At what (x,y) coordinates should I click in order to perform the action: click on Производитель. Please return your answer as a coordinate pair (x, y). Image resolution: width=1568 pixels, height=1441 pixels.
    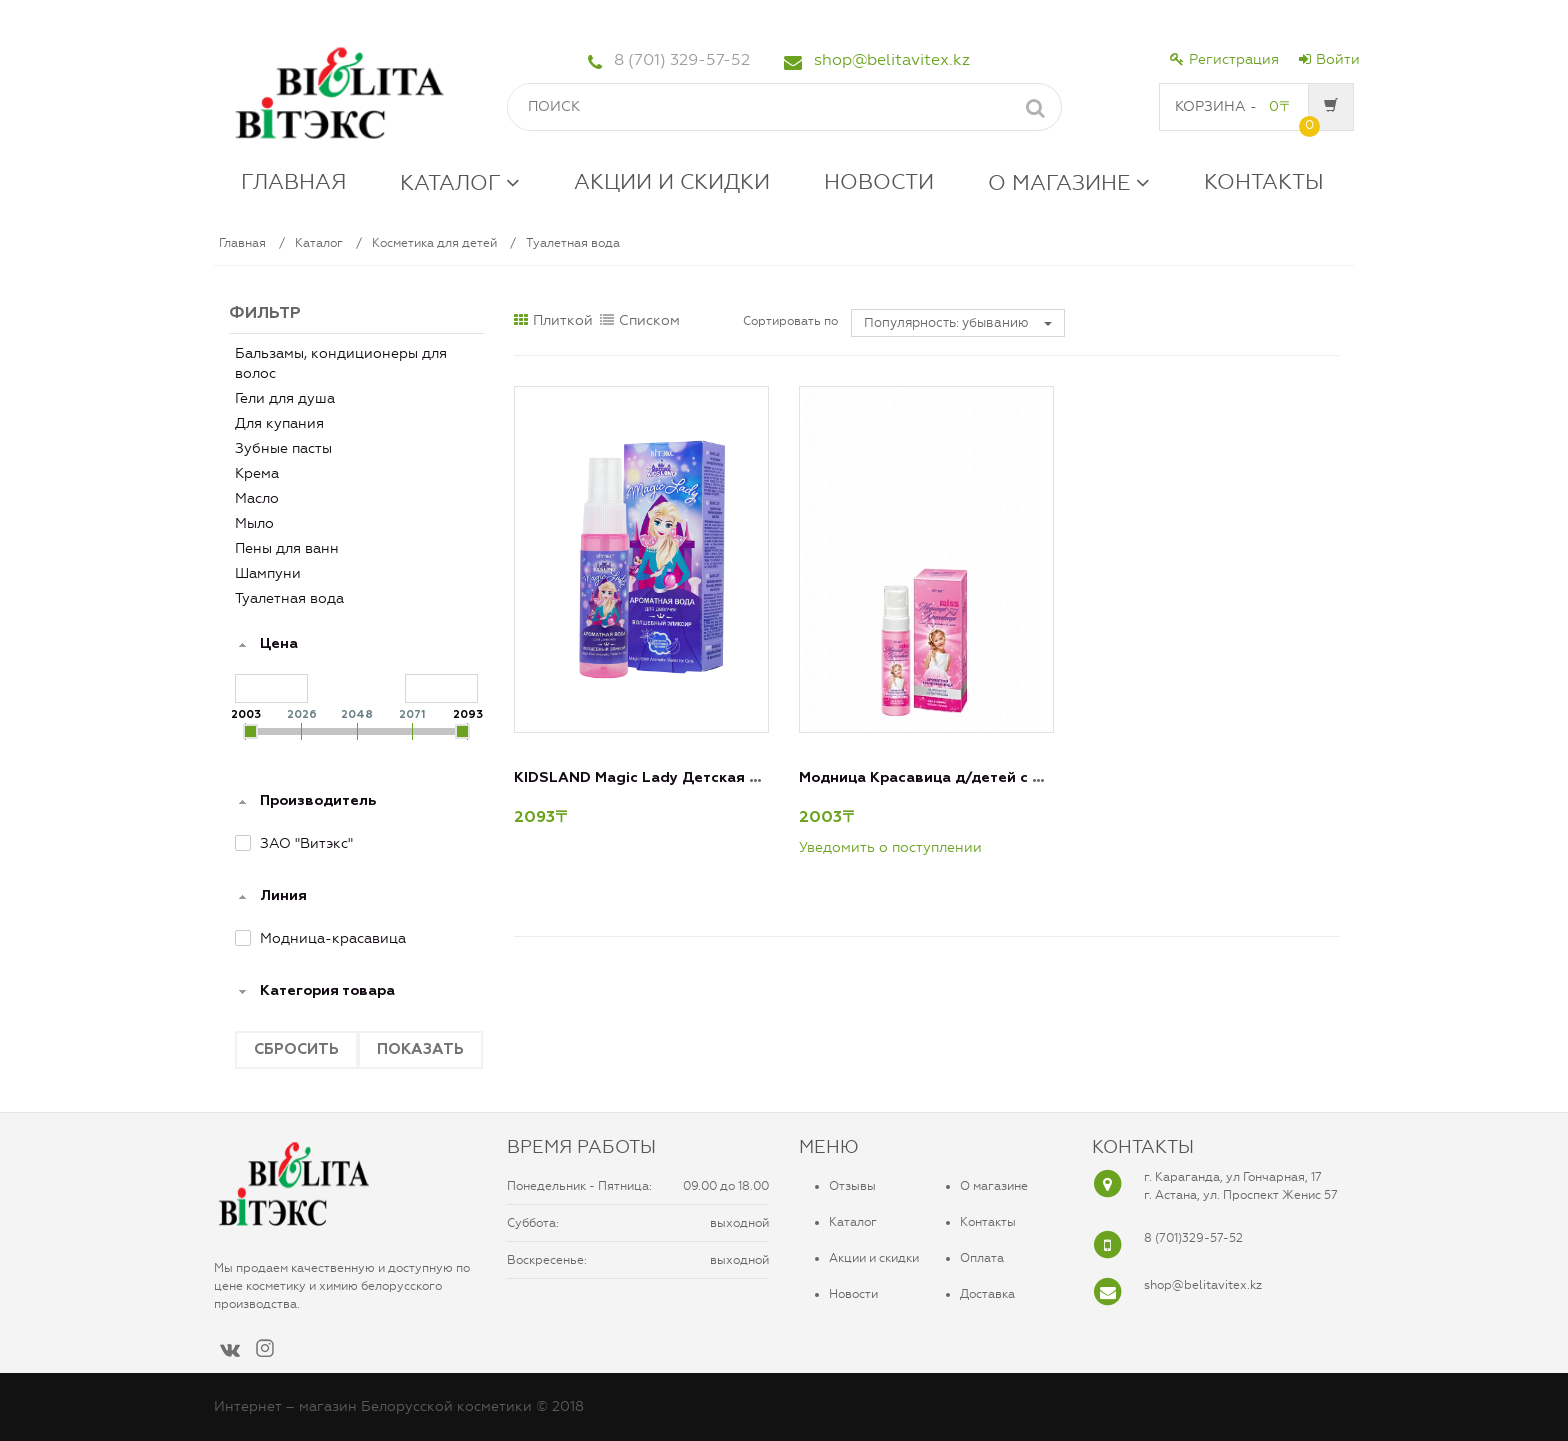
    Looking at the image, I should click on (318, 801).